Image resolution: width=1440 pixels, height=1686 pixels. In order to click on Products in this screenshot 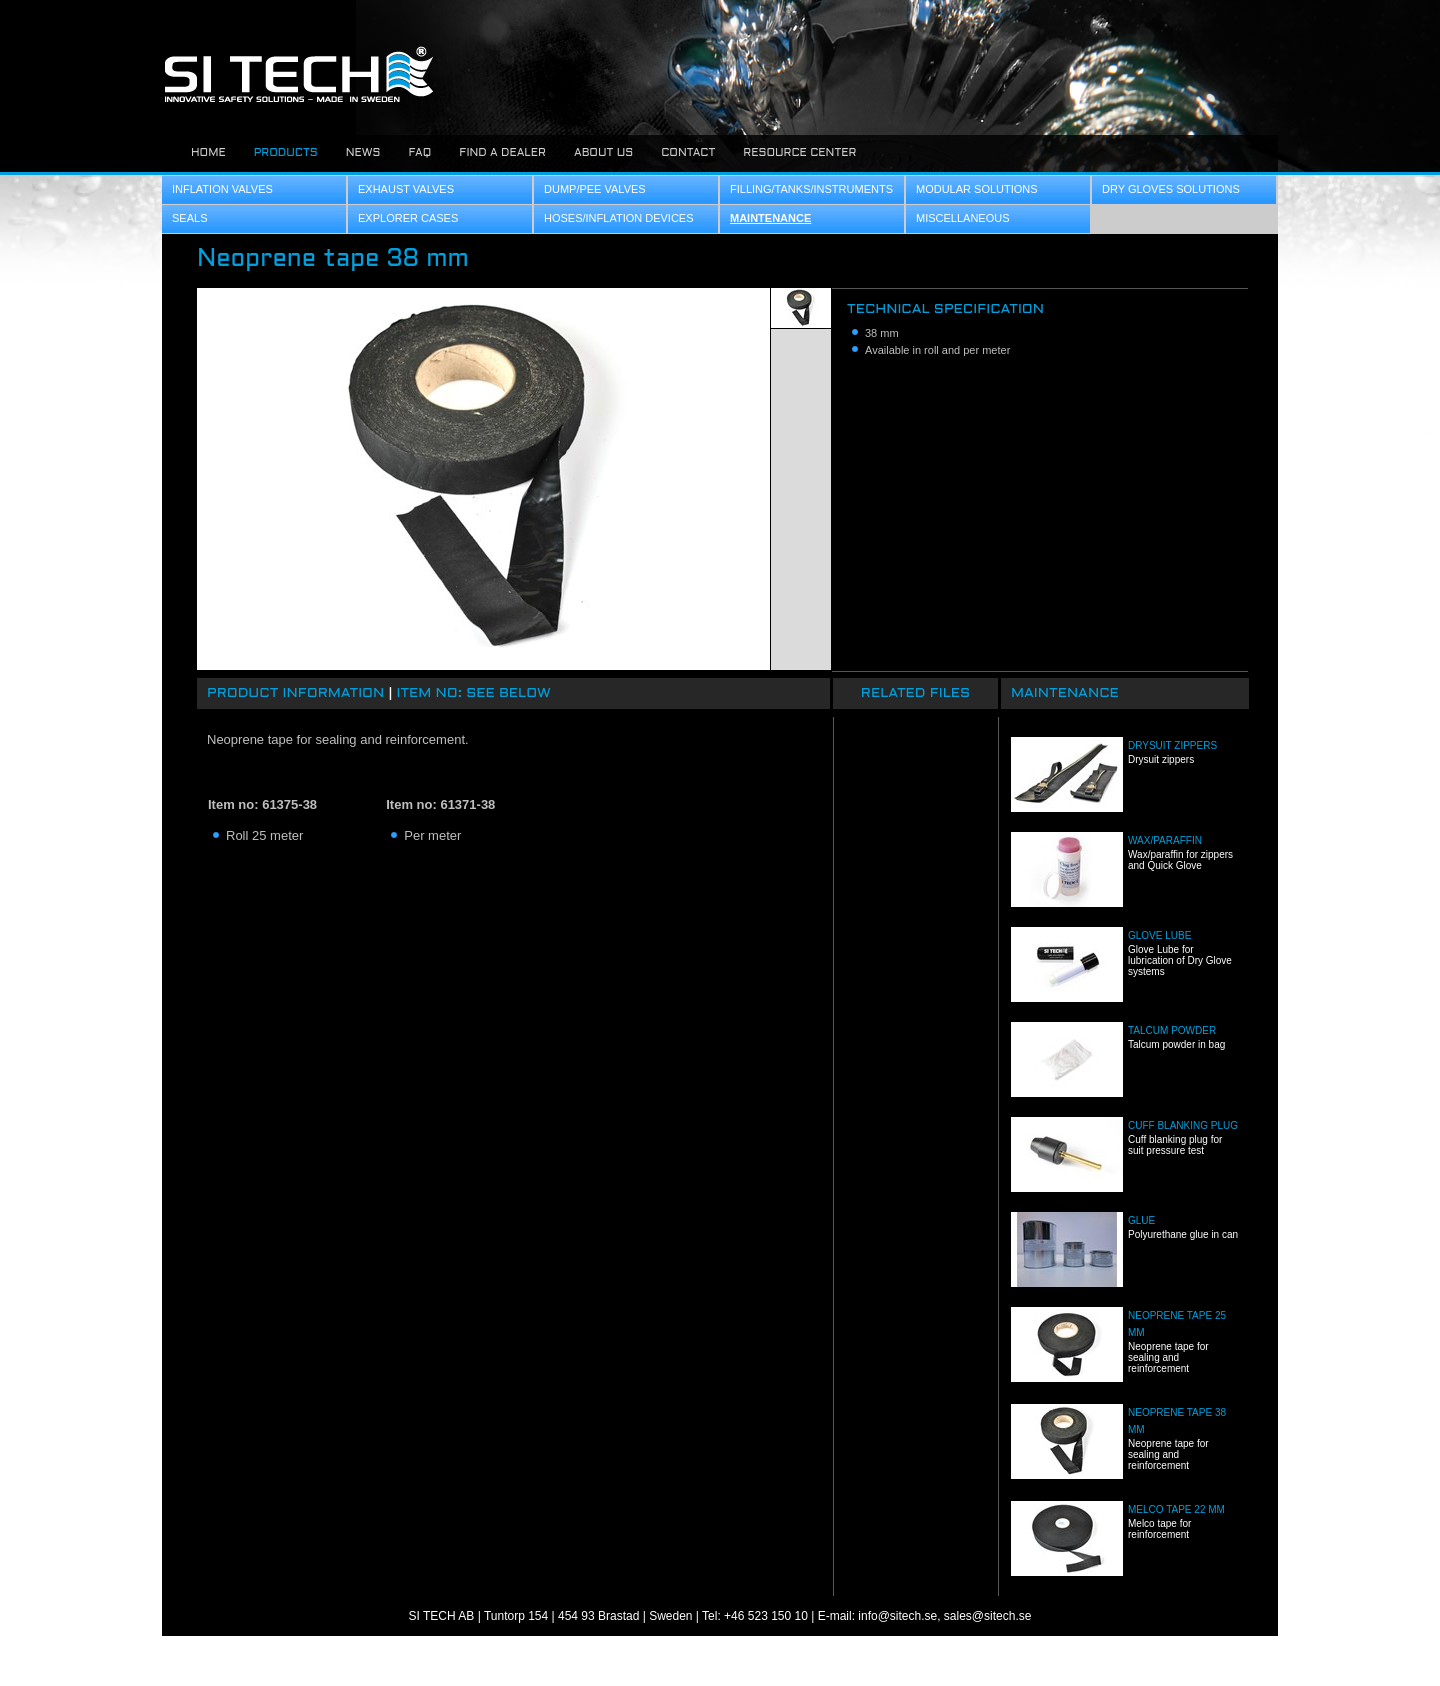, I will do `click(286, 153)`.